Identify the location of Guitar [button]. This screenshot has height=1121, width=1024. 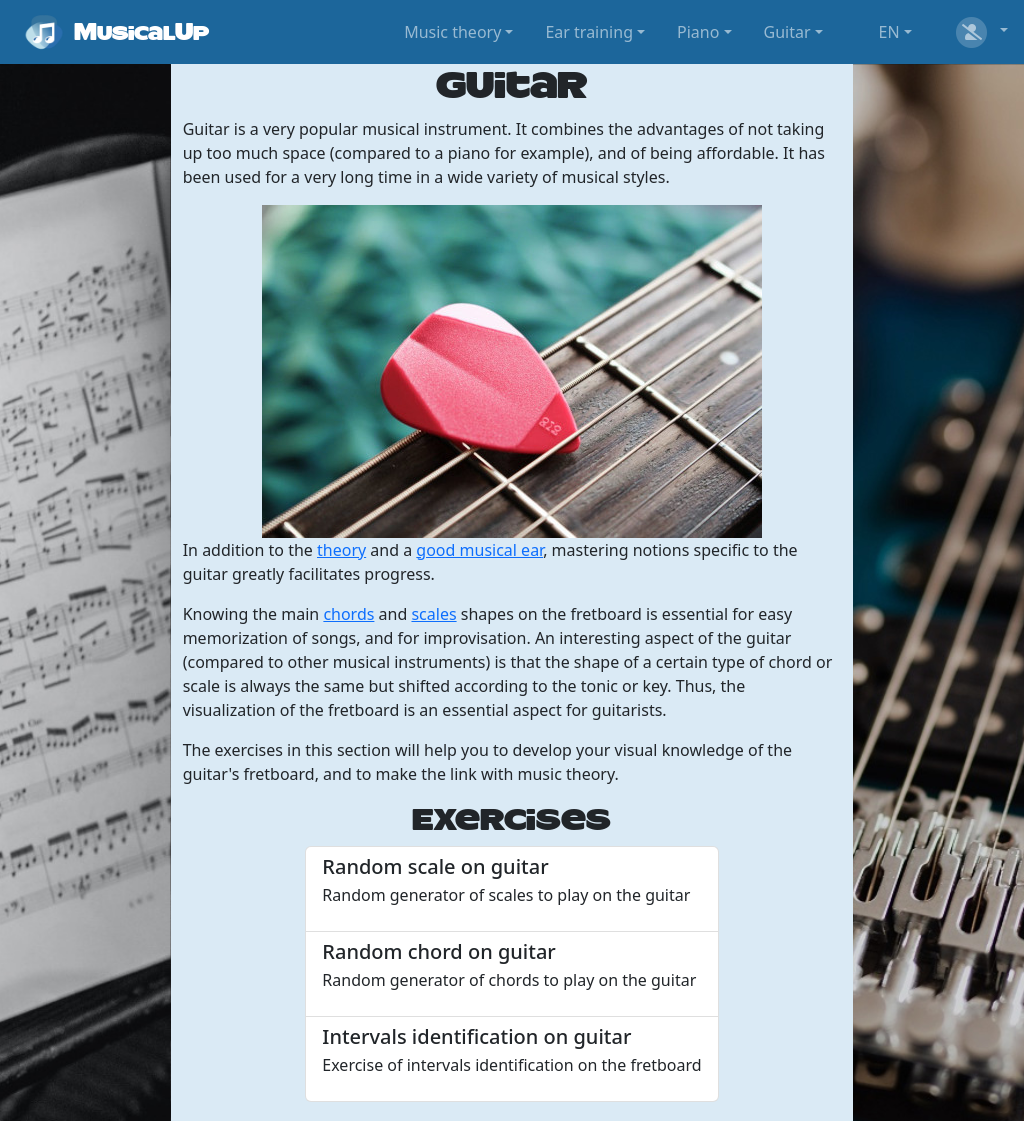
(787, 32).